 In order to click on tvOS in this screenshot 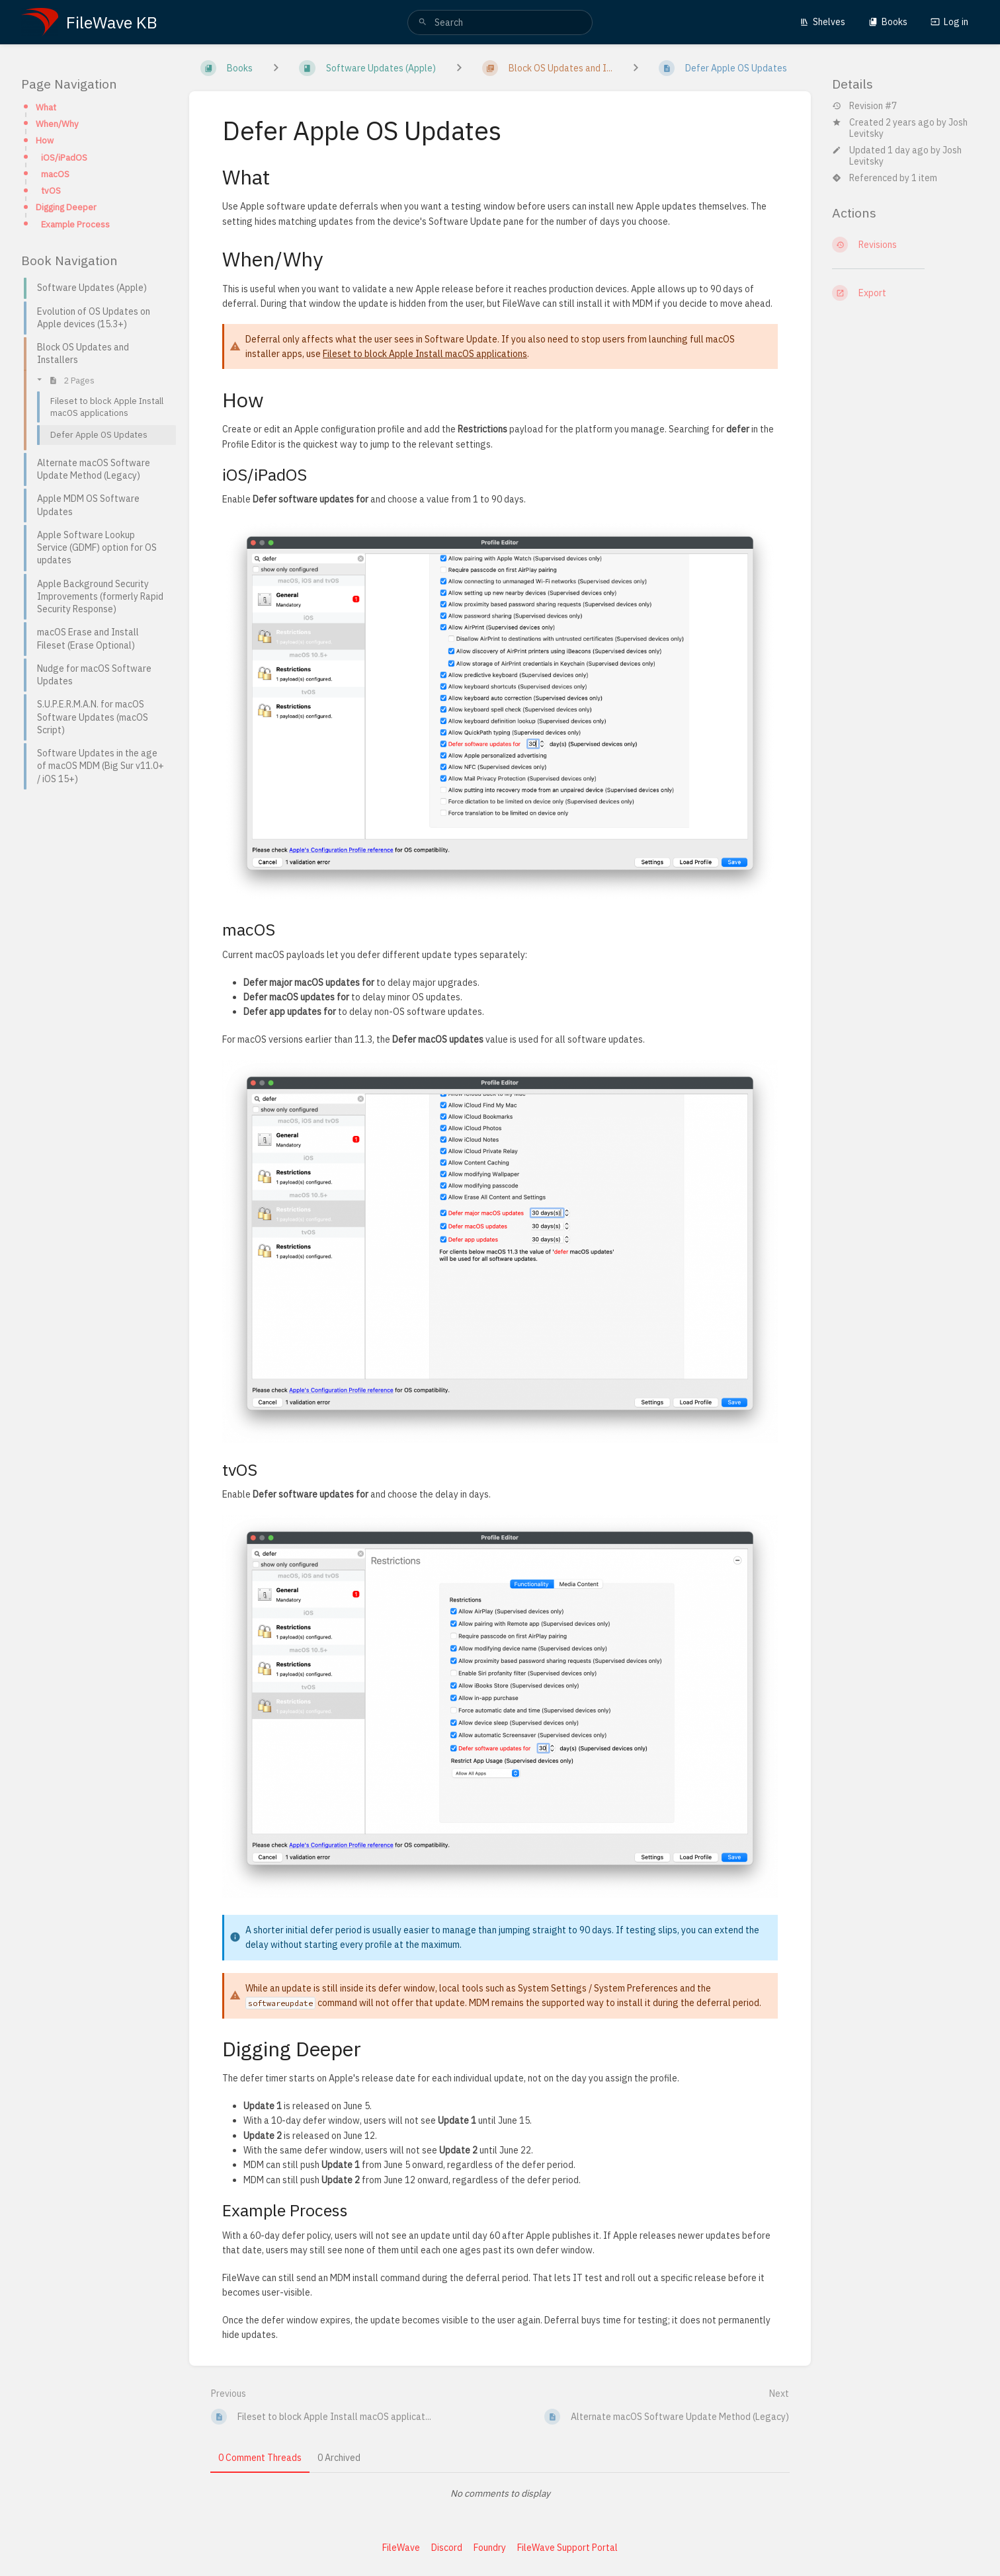, I will do `click(51, 190)`.